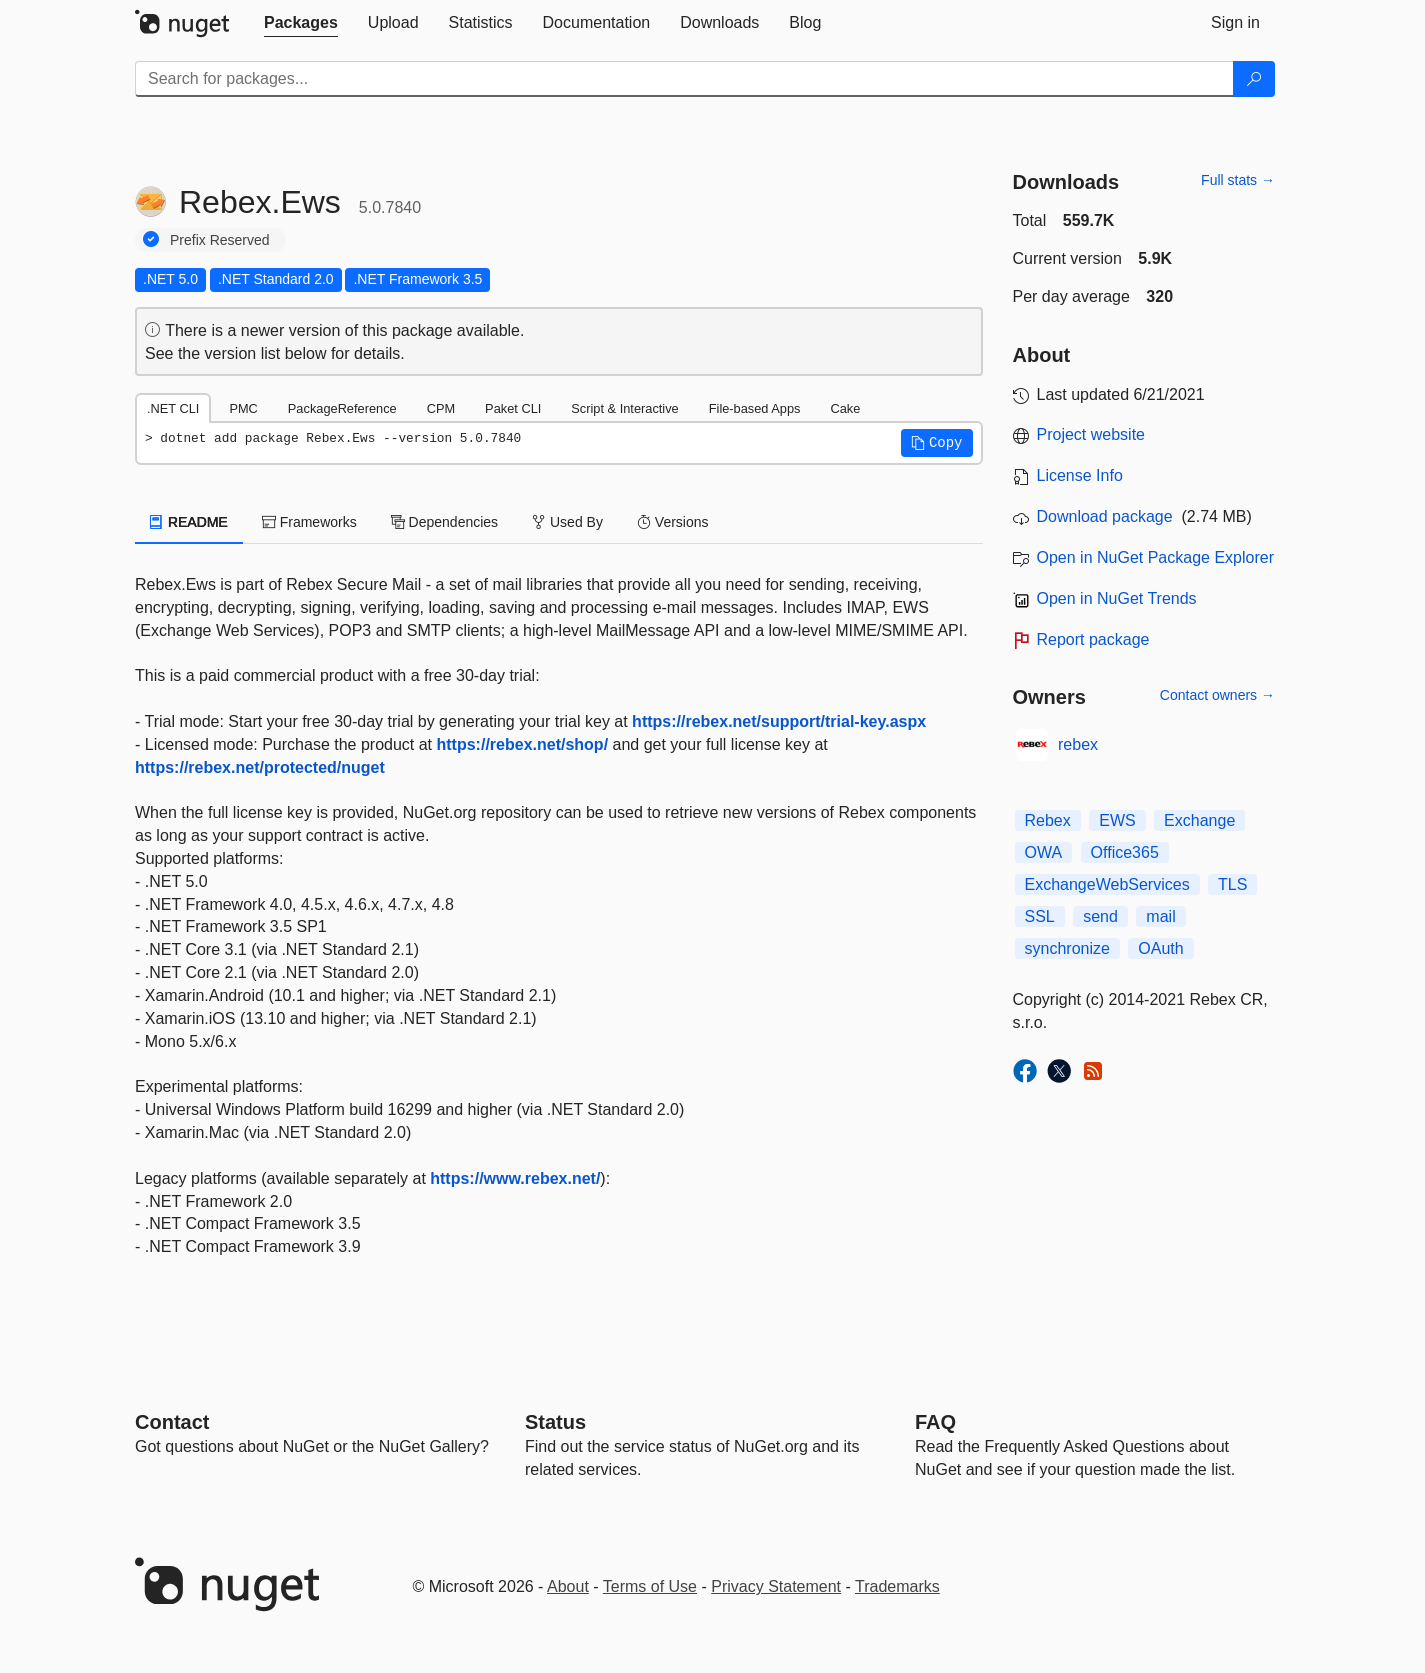 This screenshot has height=1673, width=1425. What do you see at coordinates (1040, 916) in the screenshot?
I see `SSL` at bounding box center [1040, 916].